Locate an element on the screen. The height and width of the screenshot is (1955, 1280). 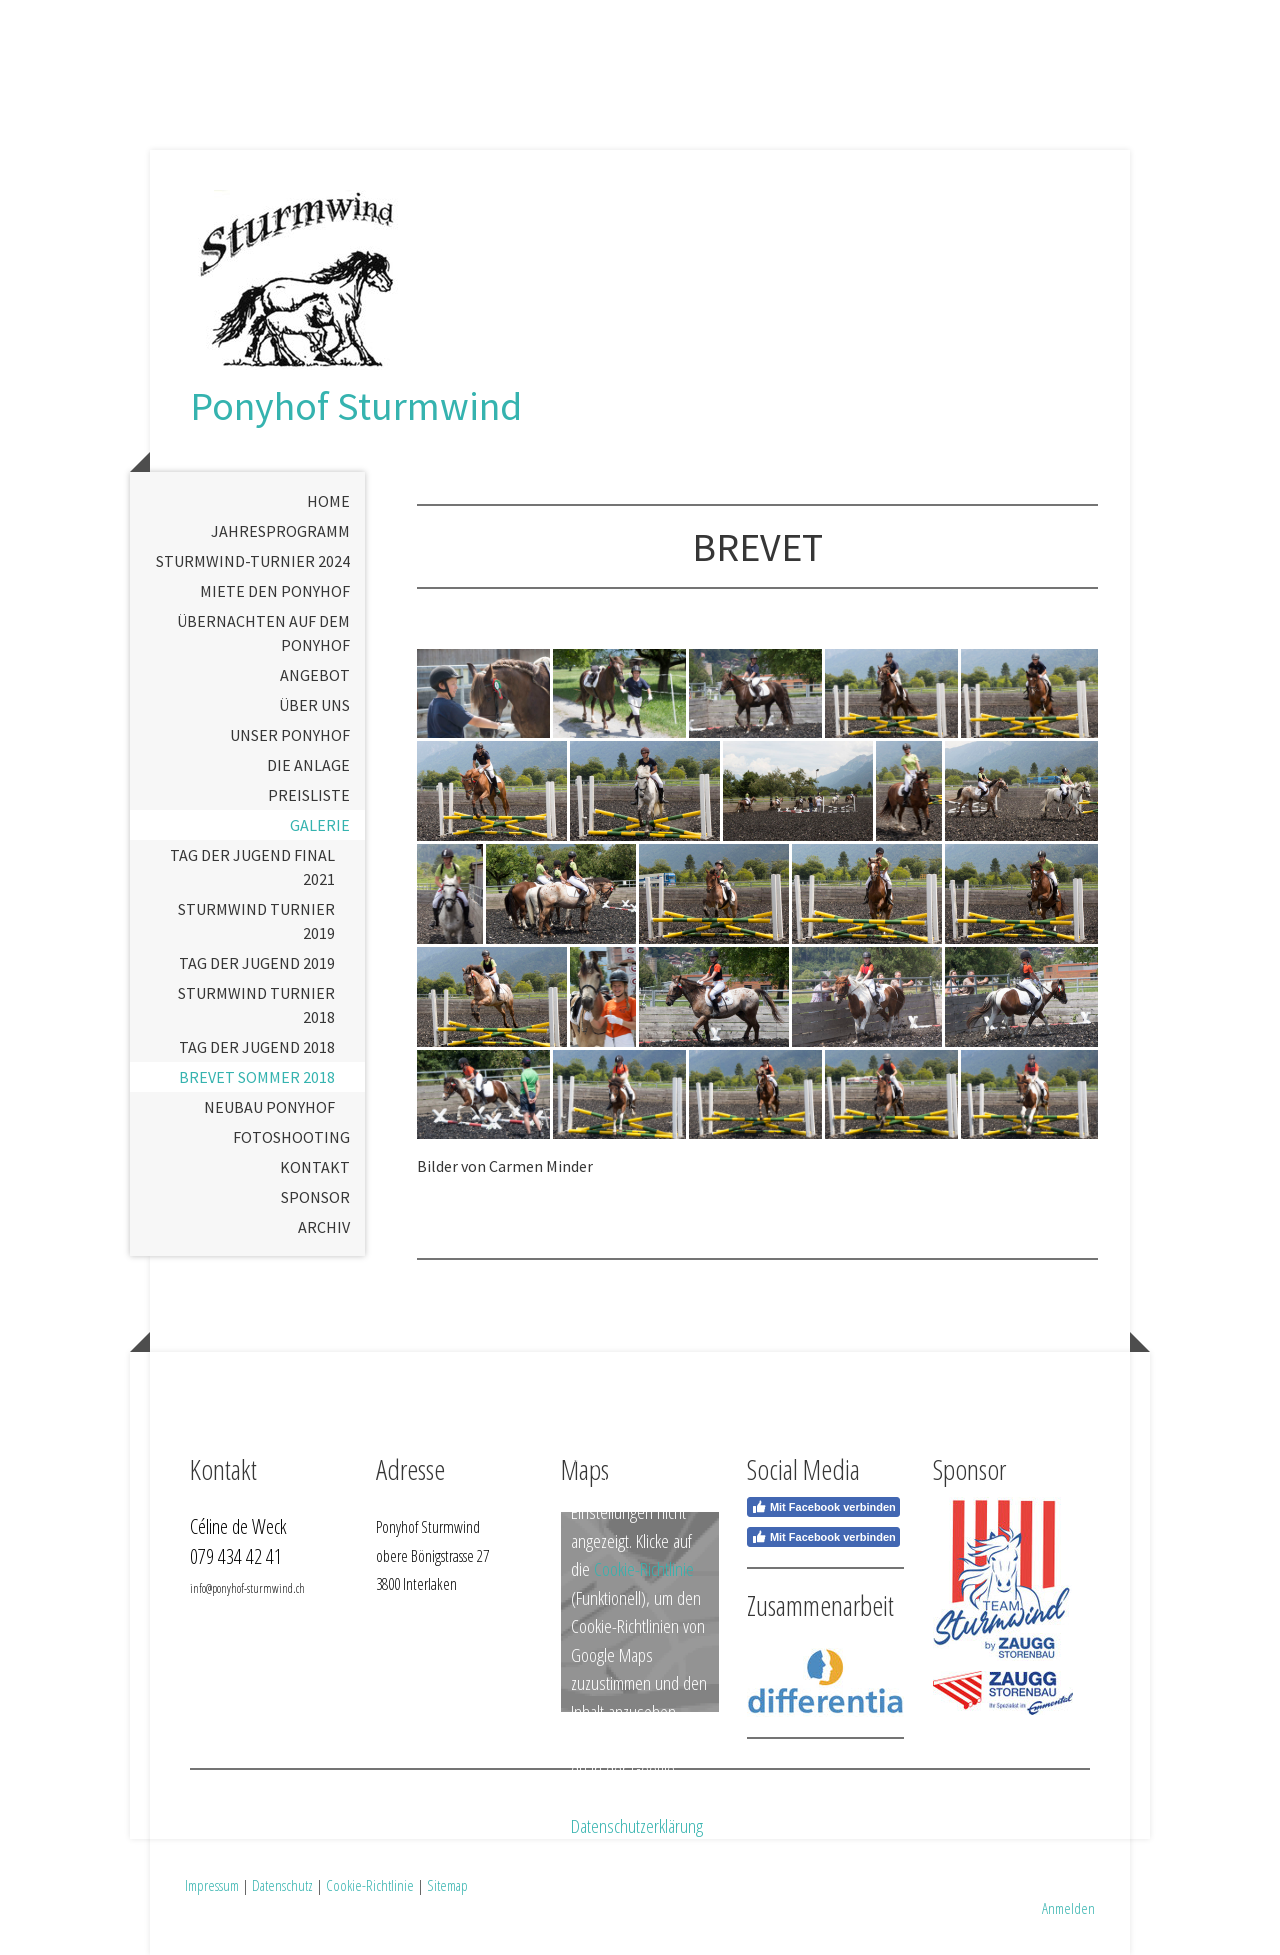
Brevet Sommer 2018 is located at coordinates (257, 1077).